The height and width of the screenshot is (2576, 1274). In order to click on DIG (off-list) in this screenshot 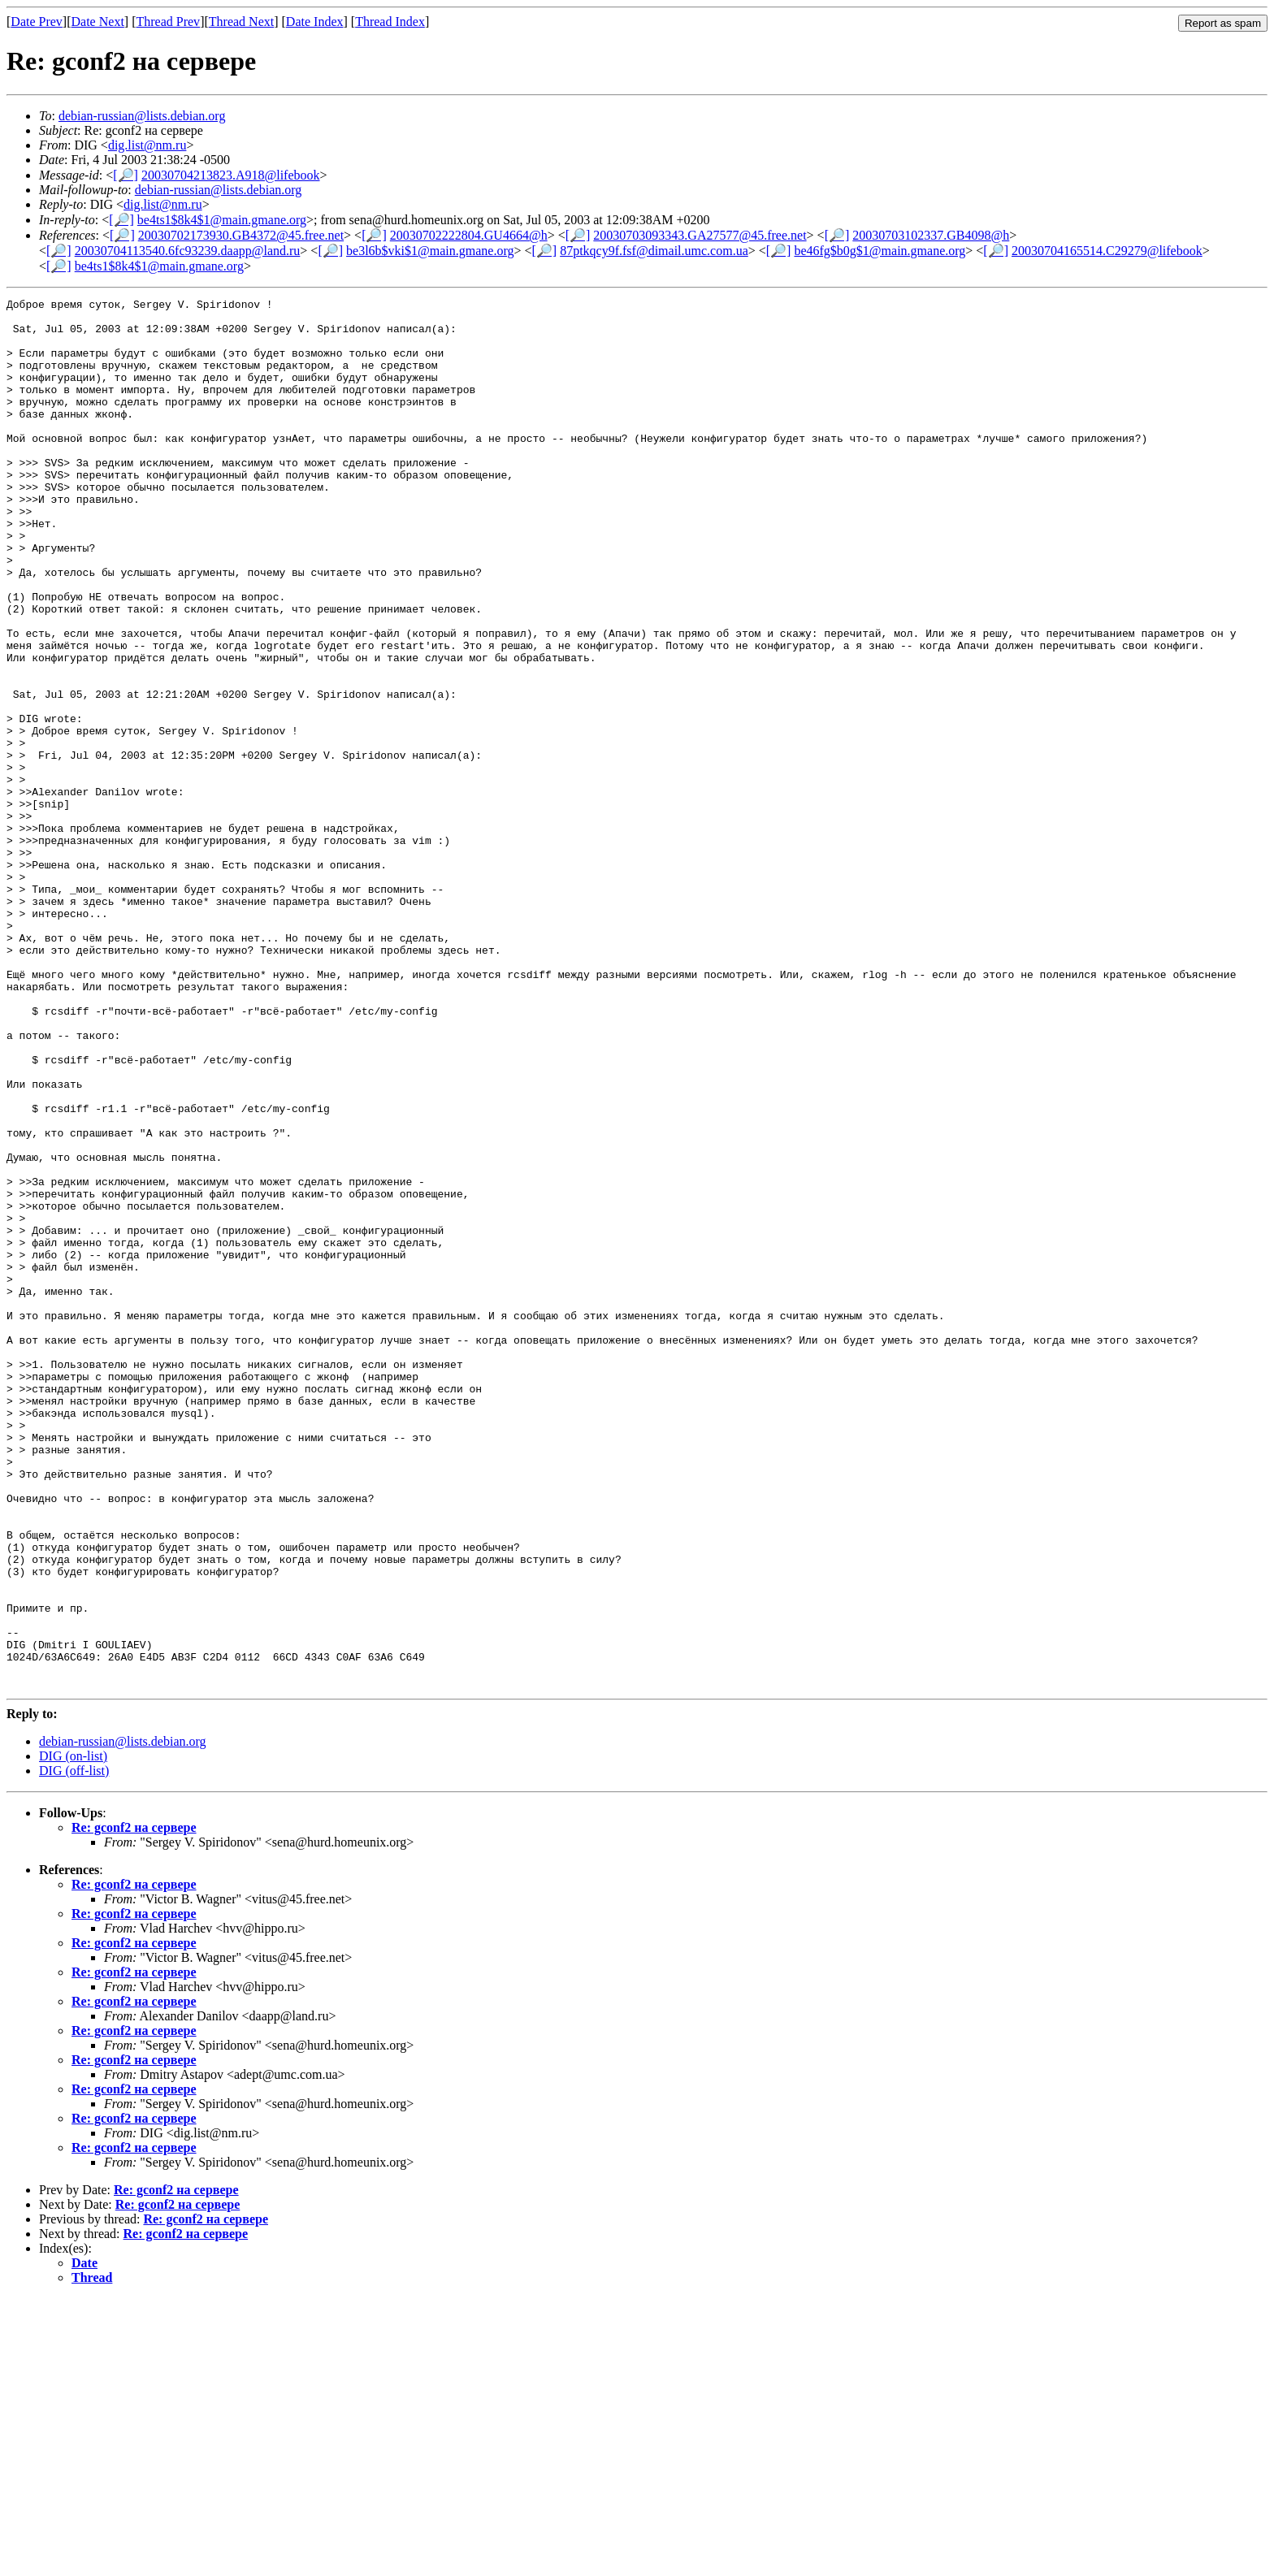, I will do `click(74, 2048)`.